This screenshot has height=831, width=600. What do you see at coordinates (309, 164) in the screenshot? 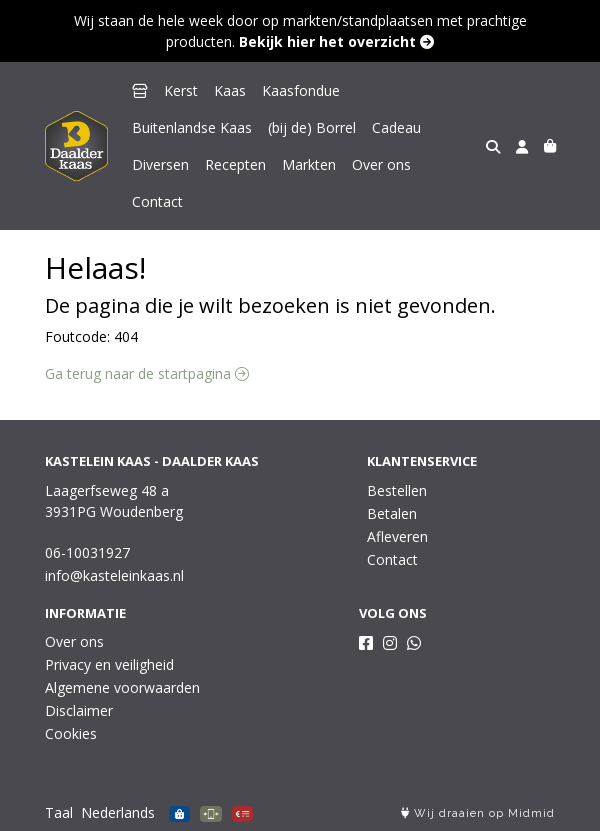
I see `Markten` at bounding box center [309, 164].